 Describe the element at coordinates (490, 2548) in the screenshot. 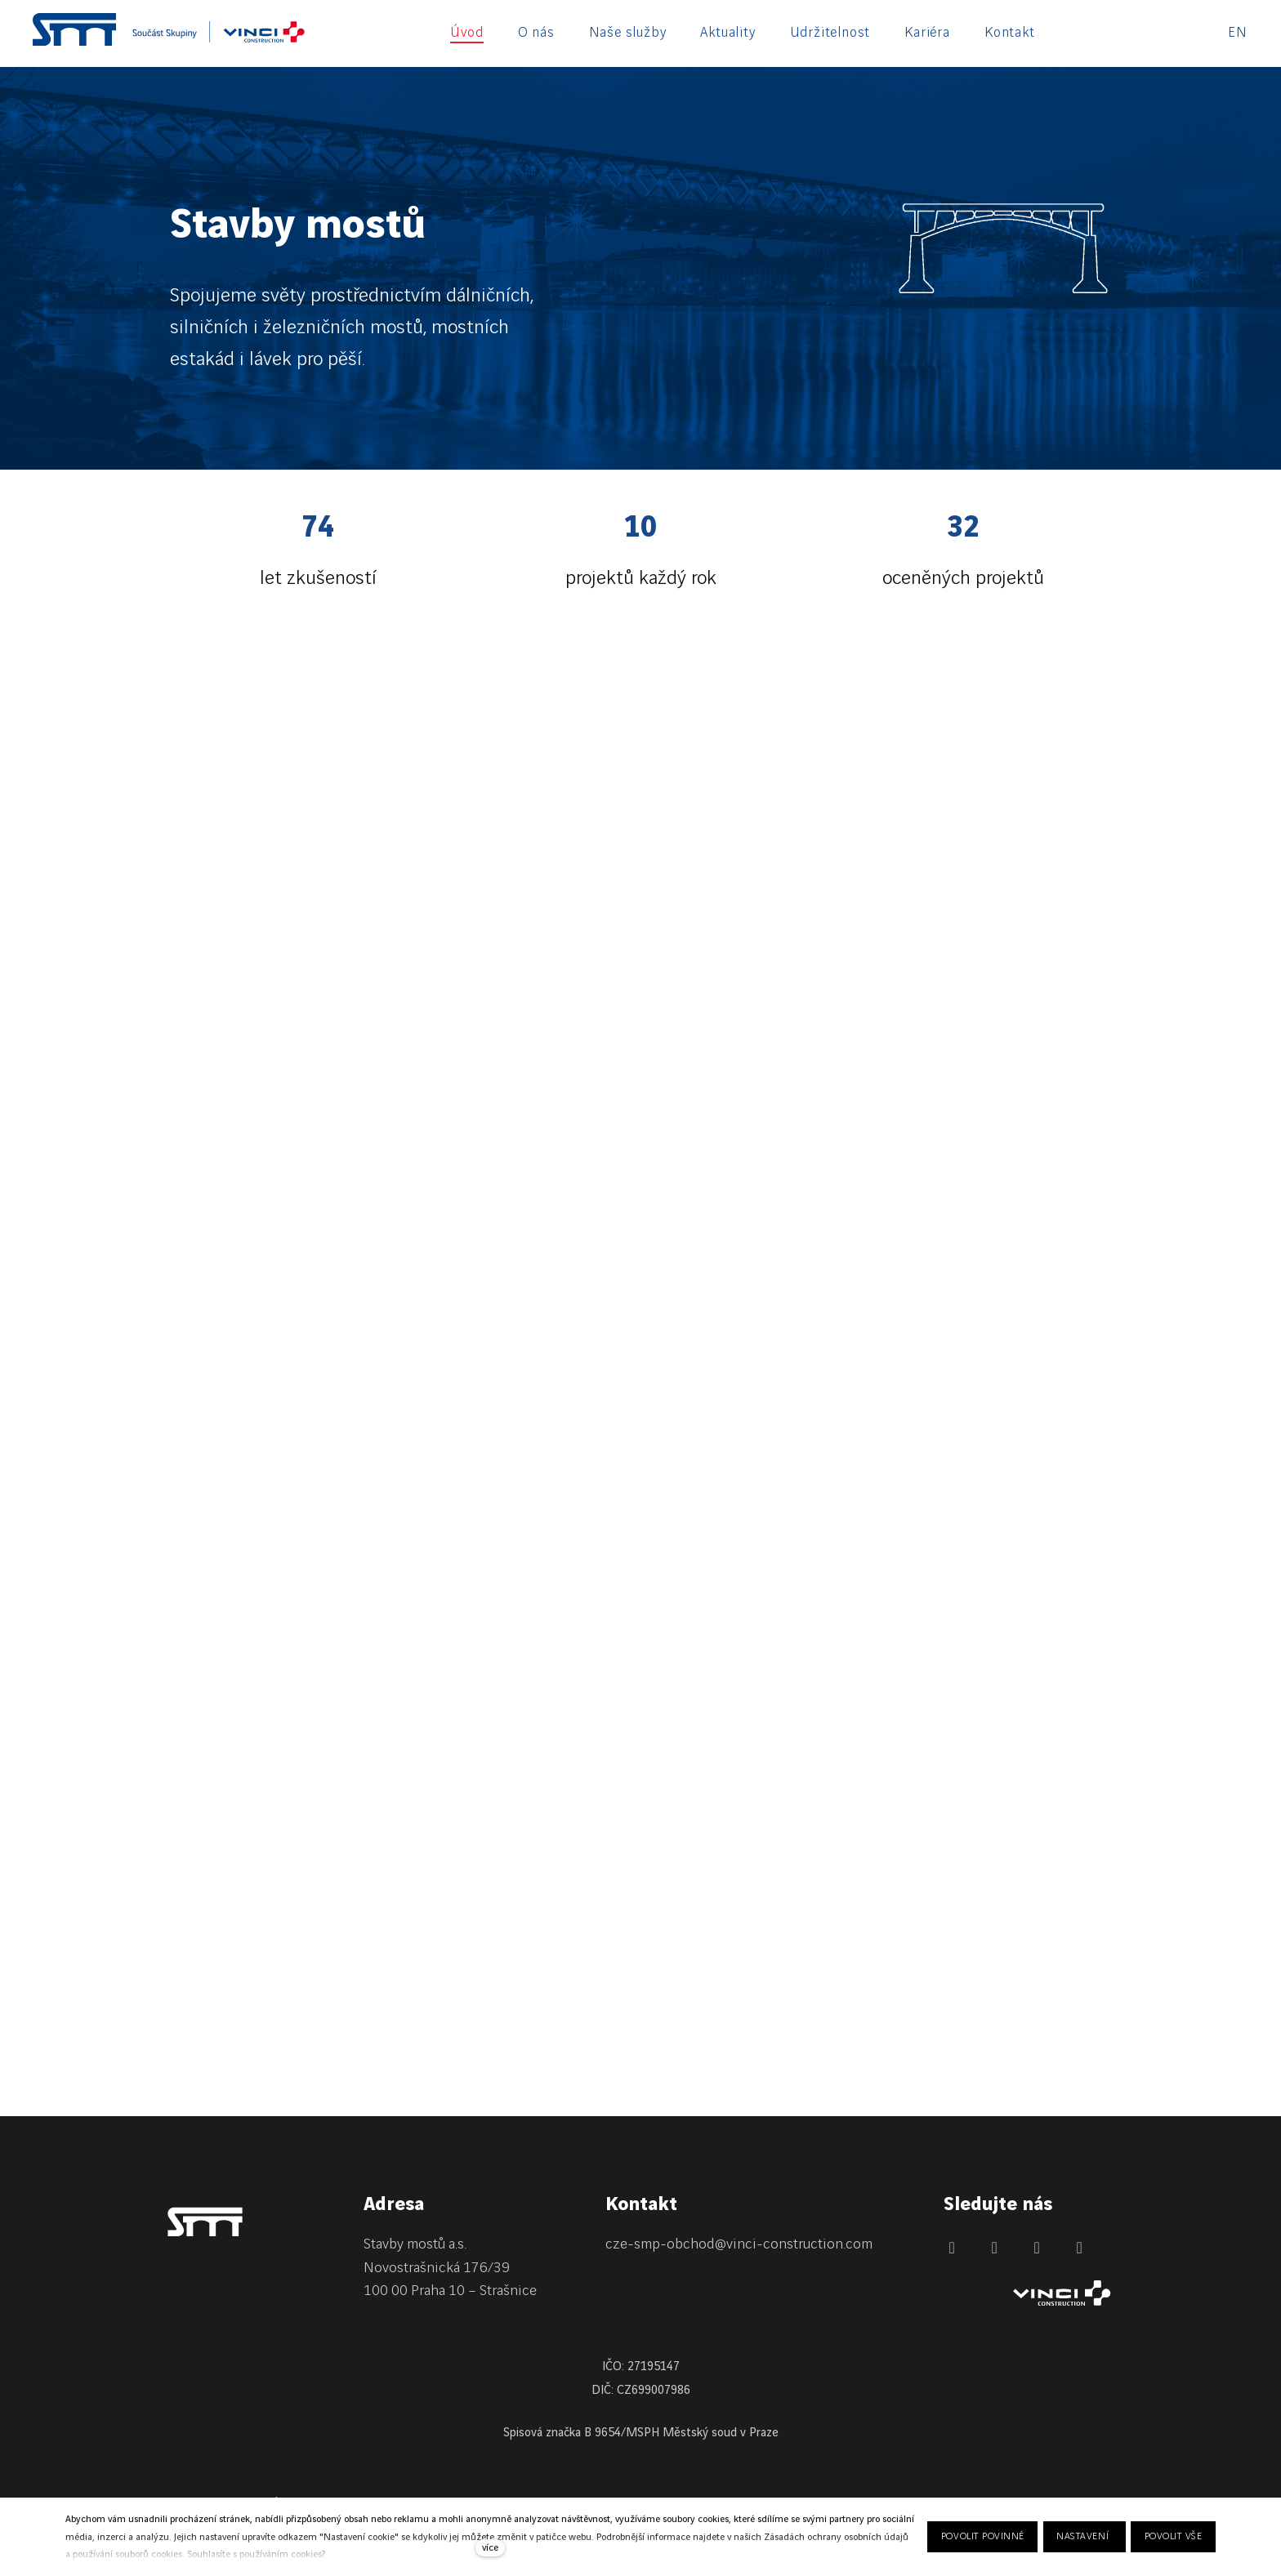

I see `více` at that location.